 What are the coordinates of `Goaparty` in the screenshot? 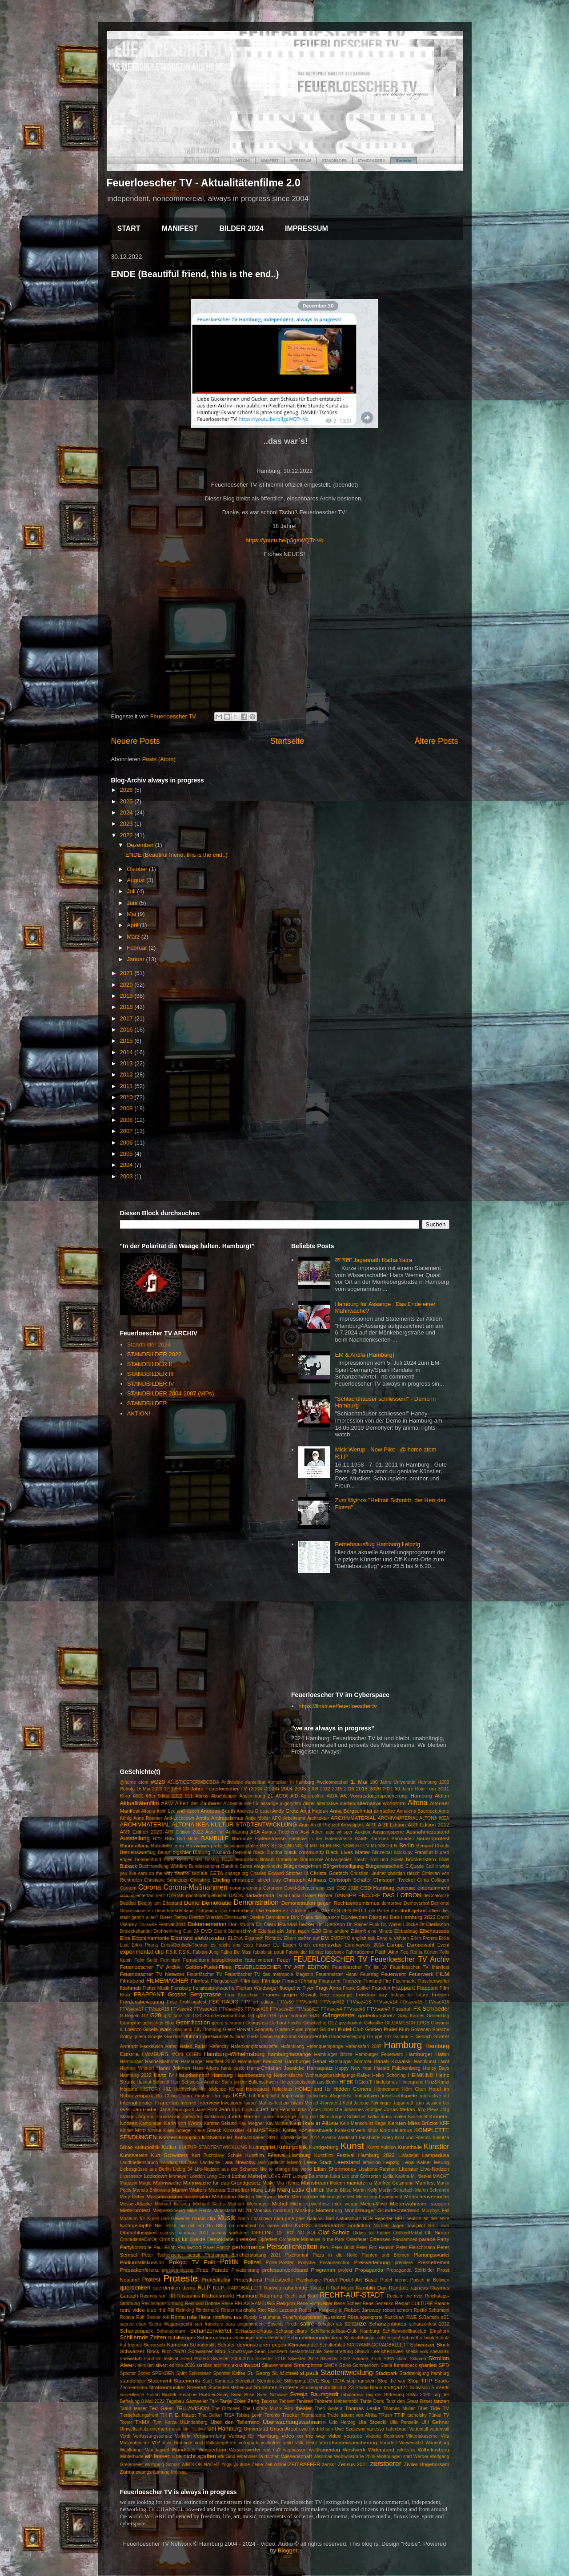 It's located at (263, 2029).